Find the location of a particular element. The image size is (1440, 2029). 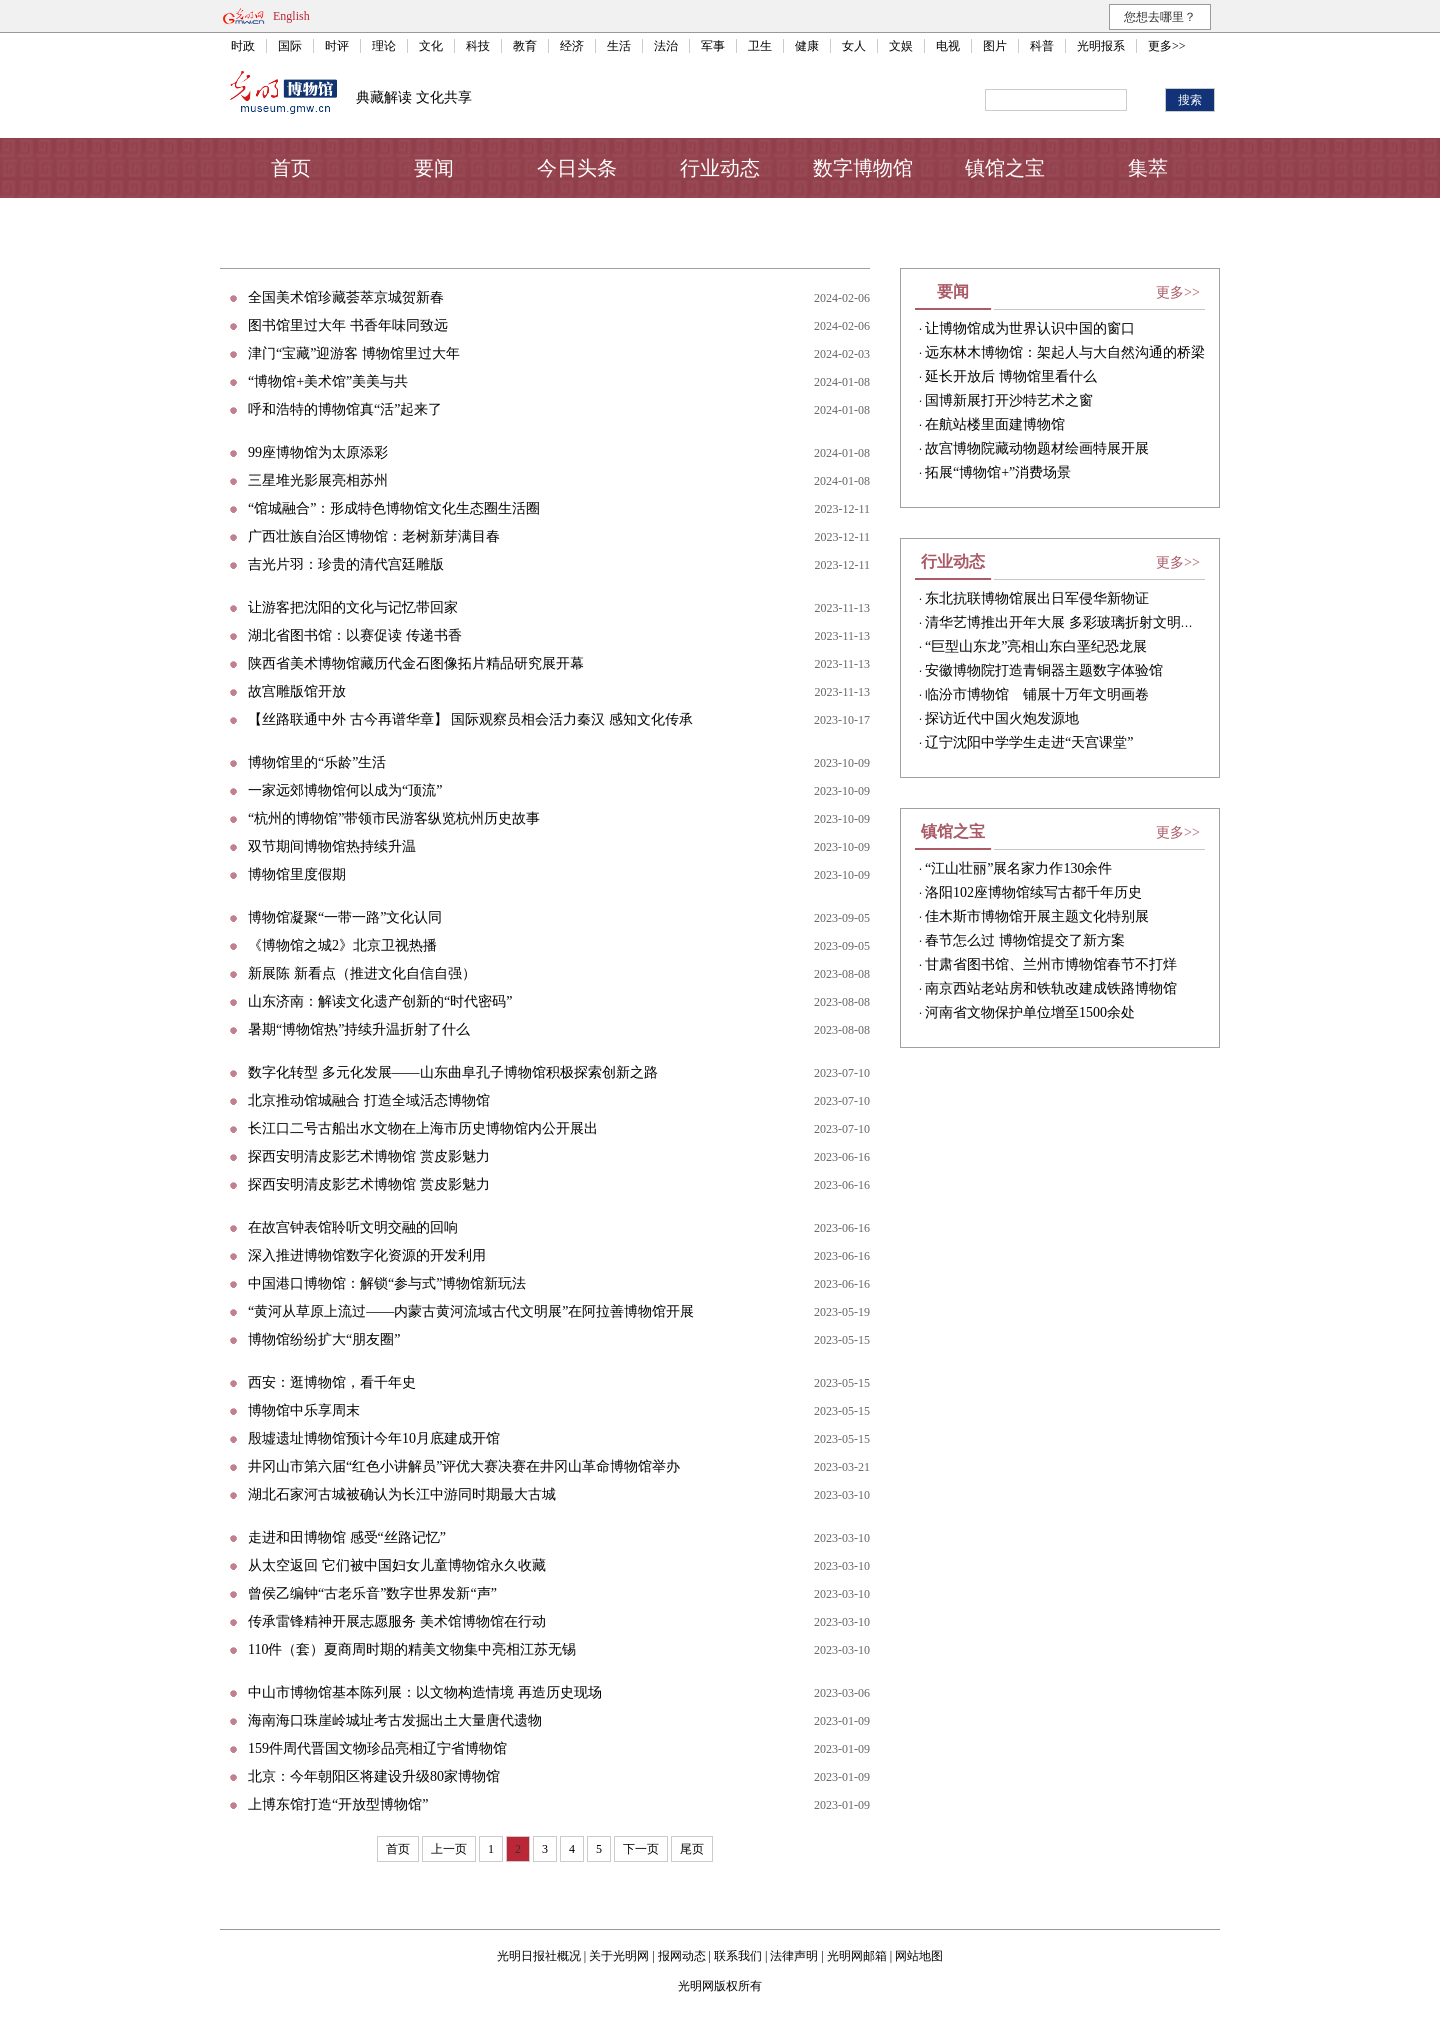

探访近代中国火炮发源地 is located at coordinates (1002, 718).